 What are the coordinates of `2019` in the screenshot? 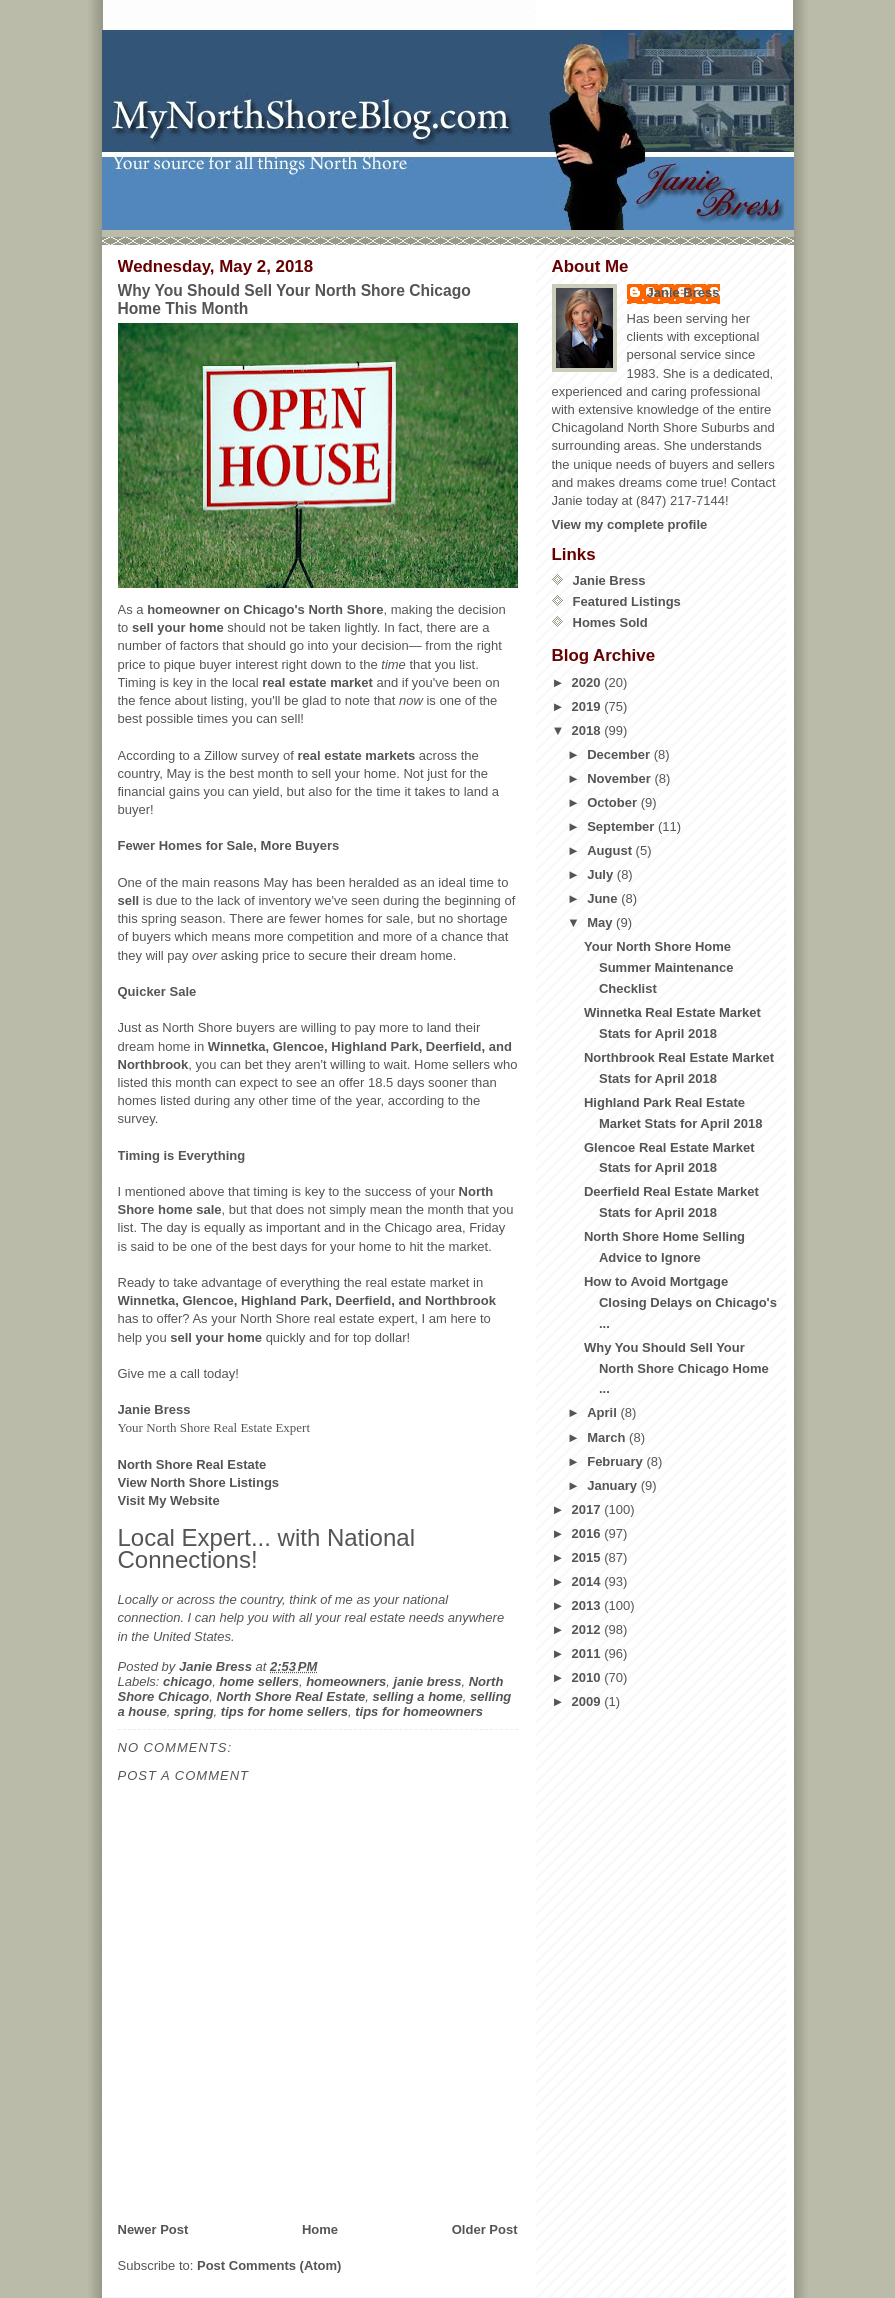 It's located at (588, 706).